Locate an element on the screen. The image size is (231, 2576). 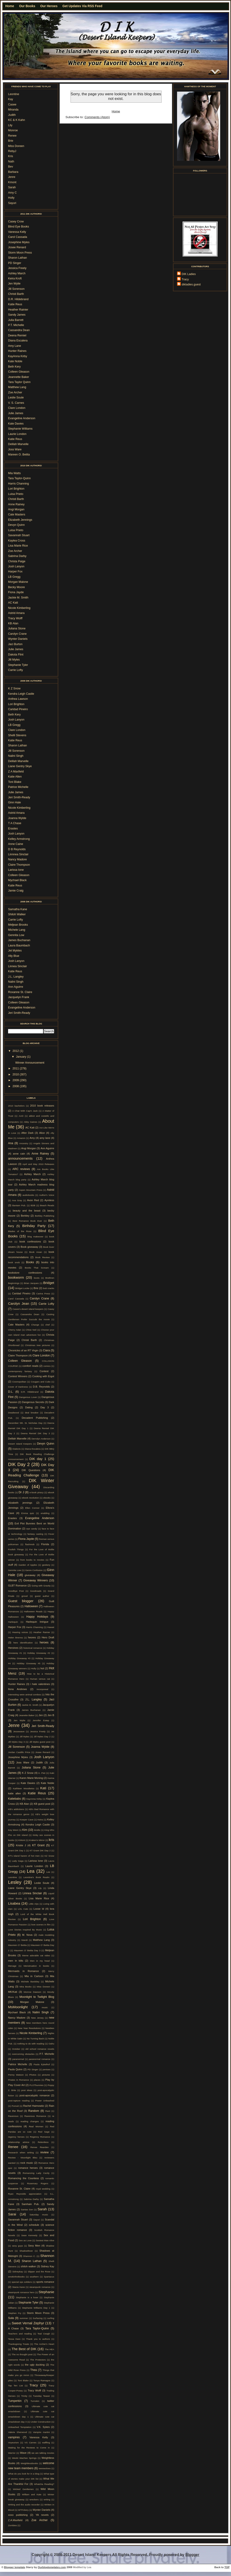
Shiloh Walker is located at coordinates (17, 914).